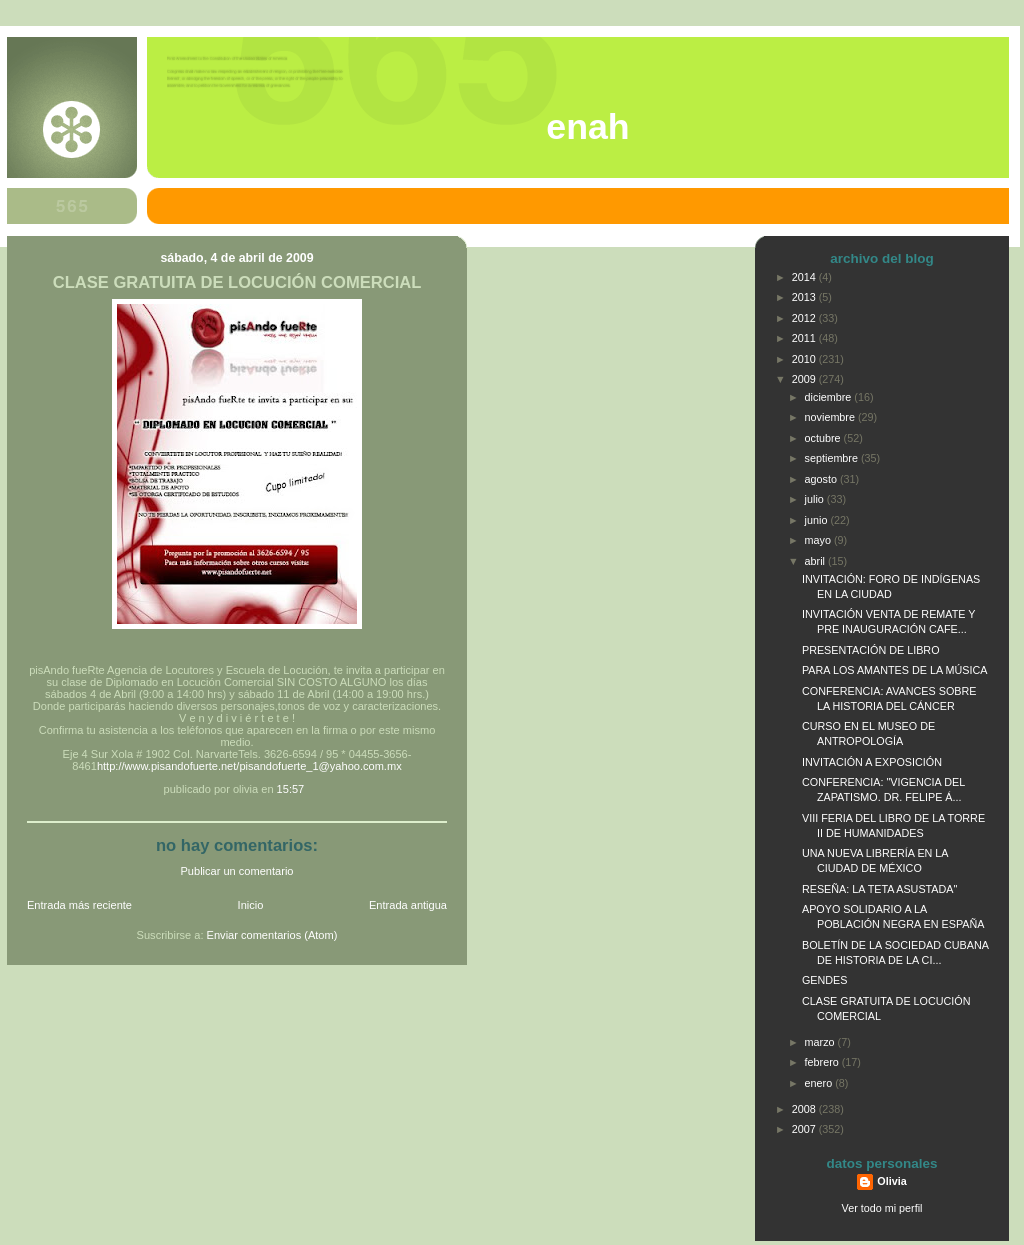 The image size is (1024, 1245). What do you see at coordinates (805, 297) in the screenshot?
I see `2013` at bounding box center [805, 297].